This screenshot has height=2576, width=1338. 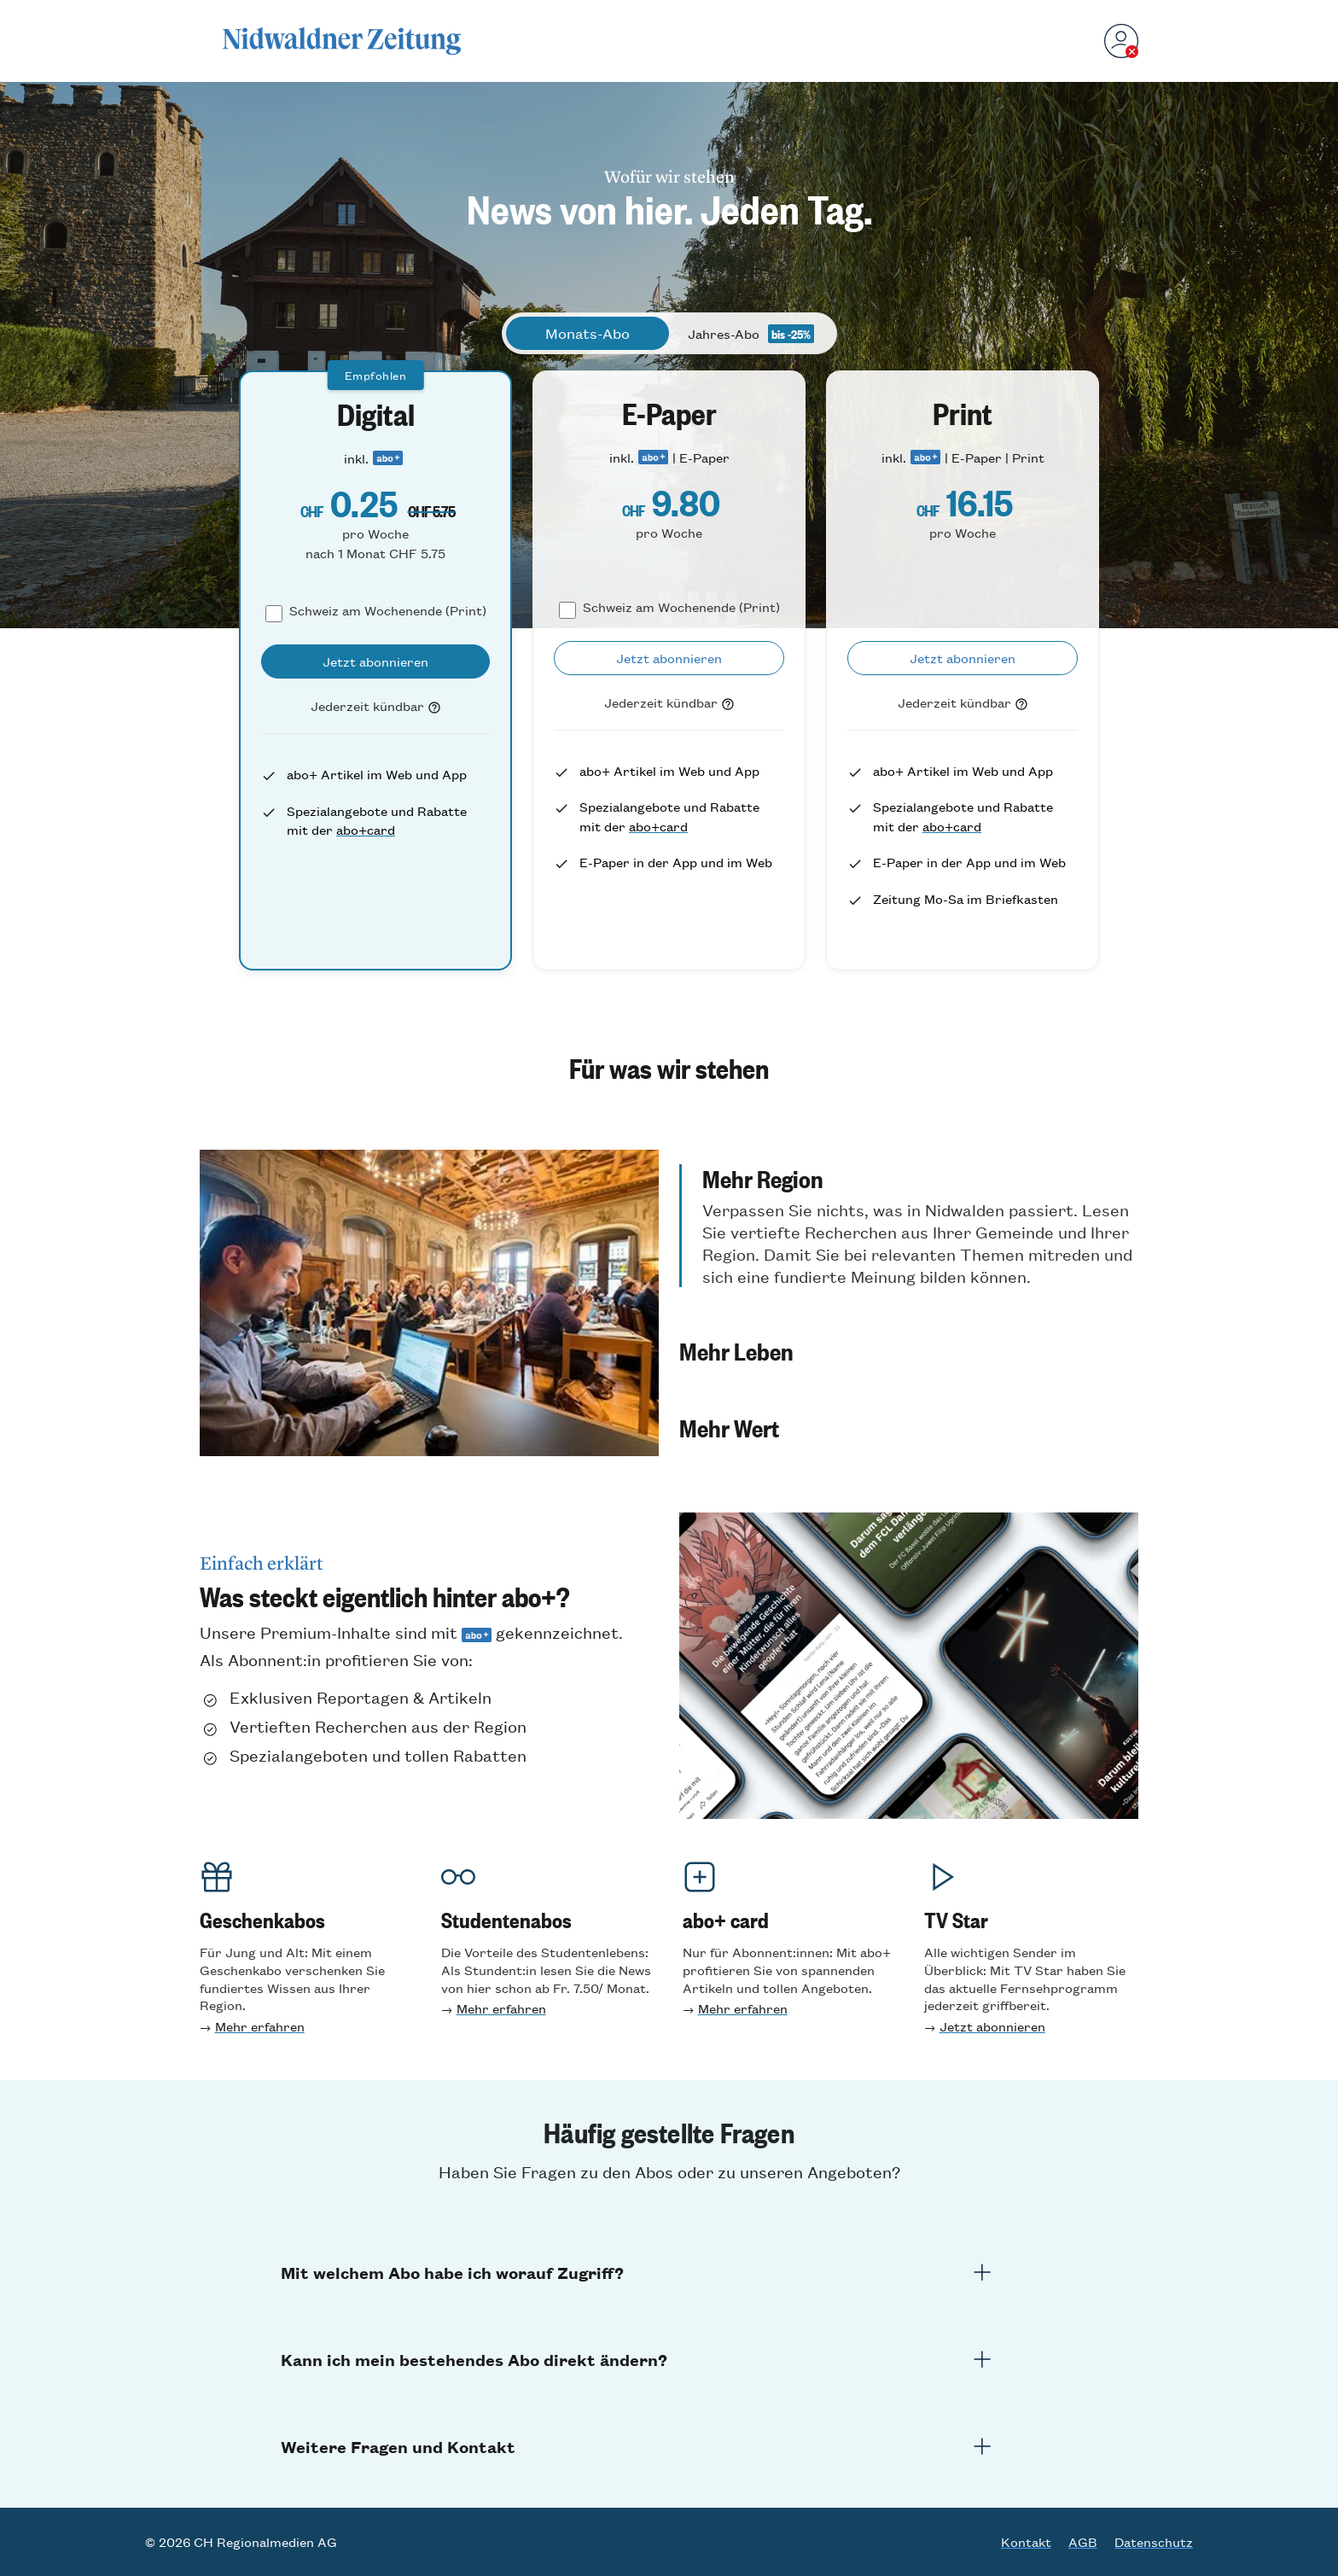 What do you see at coordinates (1153, 2542) in the screenshot?
I see `Datenschutz` at bounding box center [1153, 2542].